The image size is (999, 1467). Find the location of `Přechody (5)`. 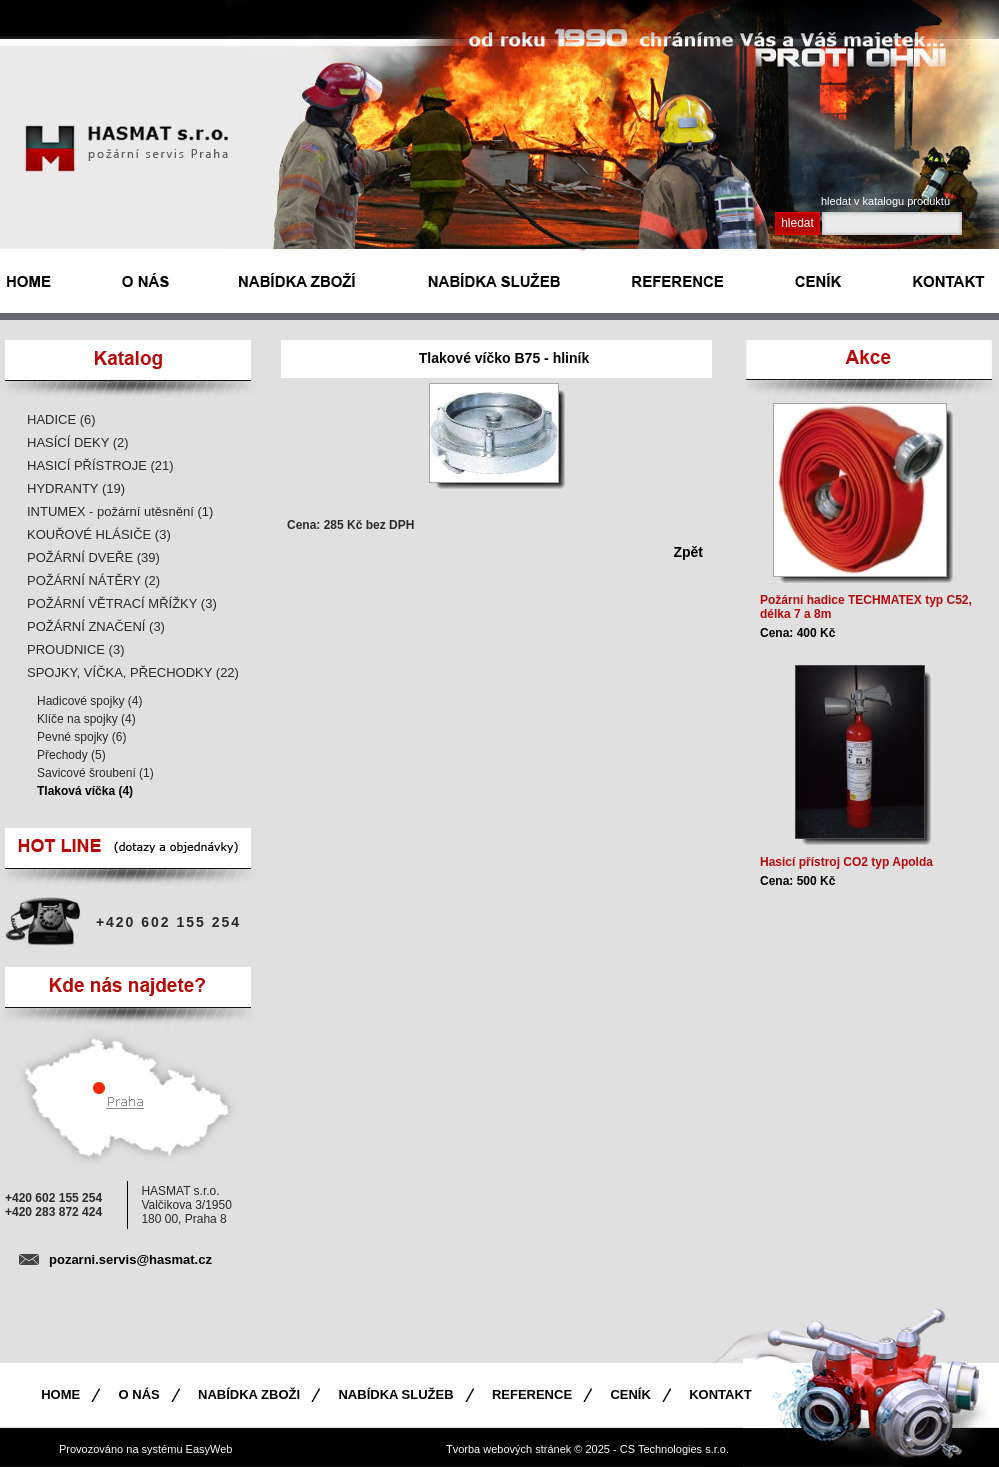

Přechody (5) is located at coordinates (71, 755).